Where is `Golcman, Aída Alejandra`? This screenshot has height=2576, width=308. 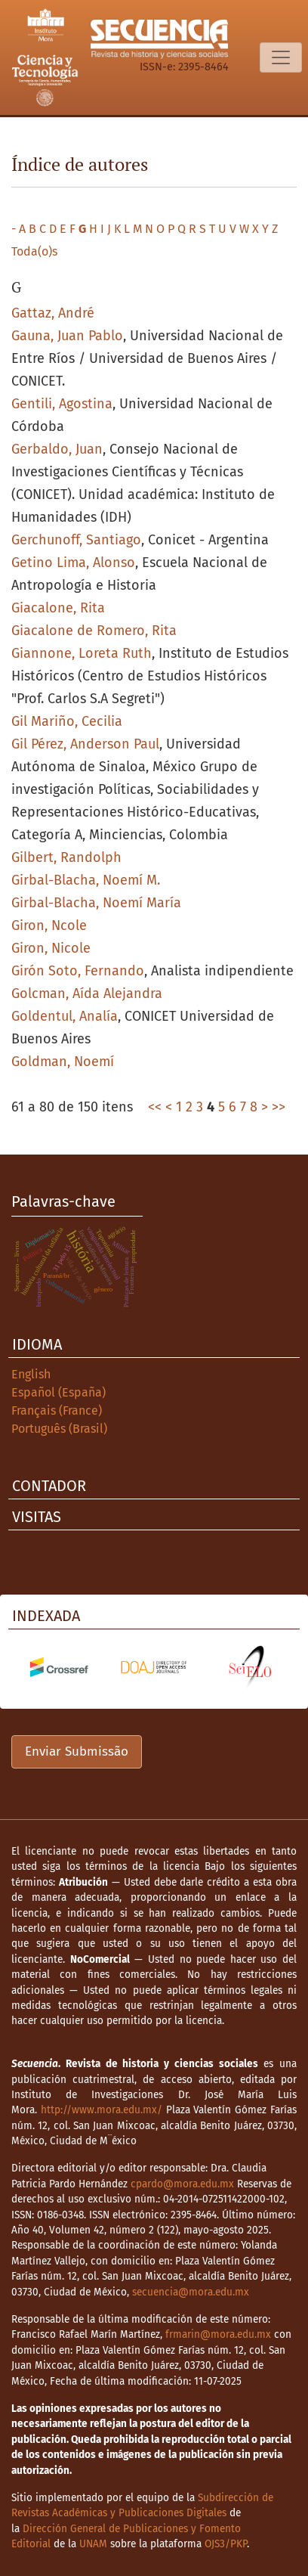 Golcman, Aída Alejandra is located at coordinates (86, 993).